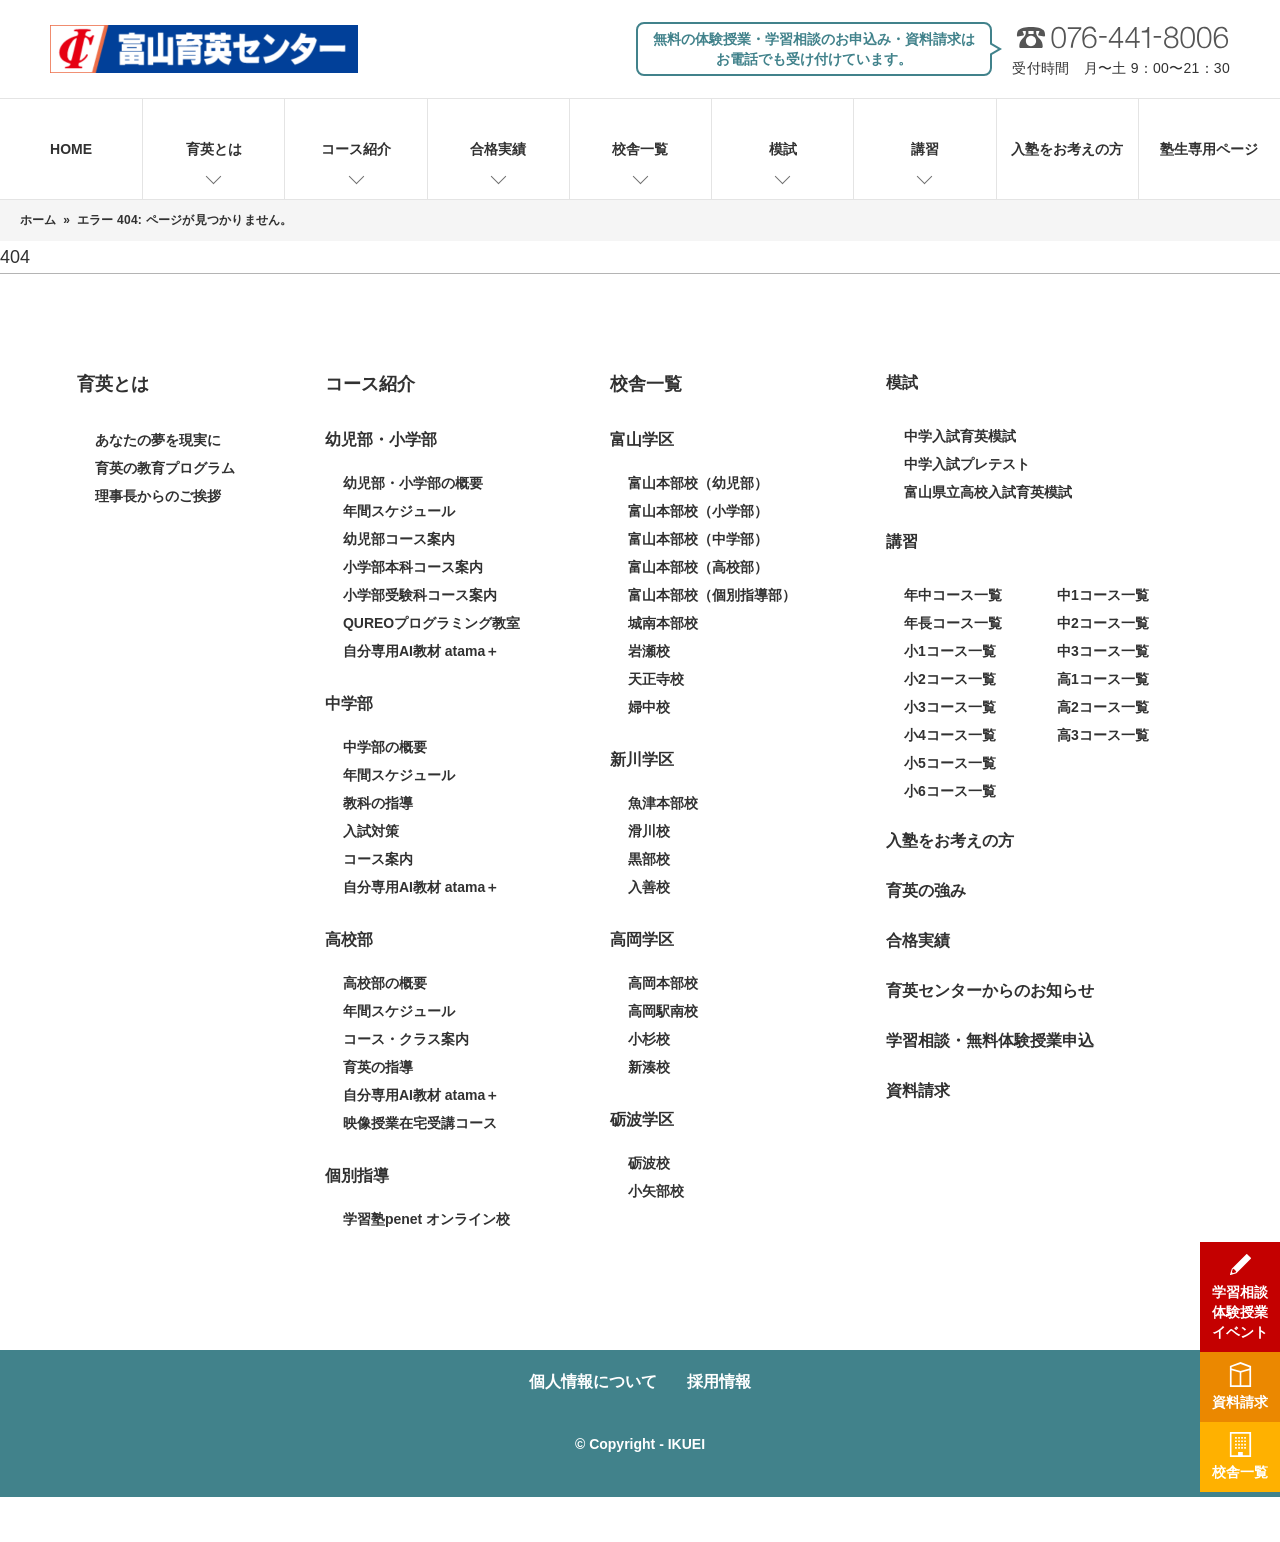 The width and height of the screenshot is (1280, 1542). What do you see at coordinates (698, 539) in the screenshot?
I see `富山本部校（中学部）` at bounding box center [698, 539].